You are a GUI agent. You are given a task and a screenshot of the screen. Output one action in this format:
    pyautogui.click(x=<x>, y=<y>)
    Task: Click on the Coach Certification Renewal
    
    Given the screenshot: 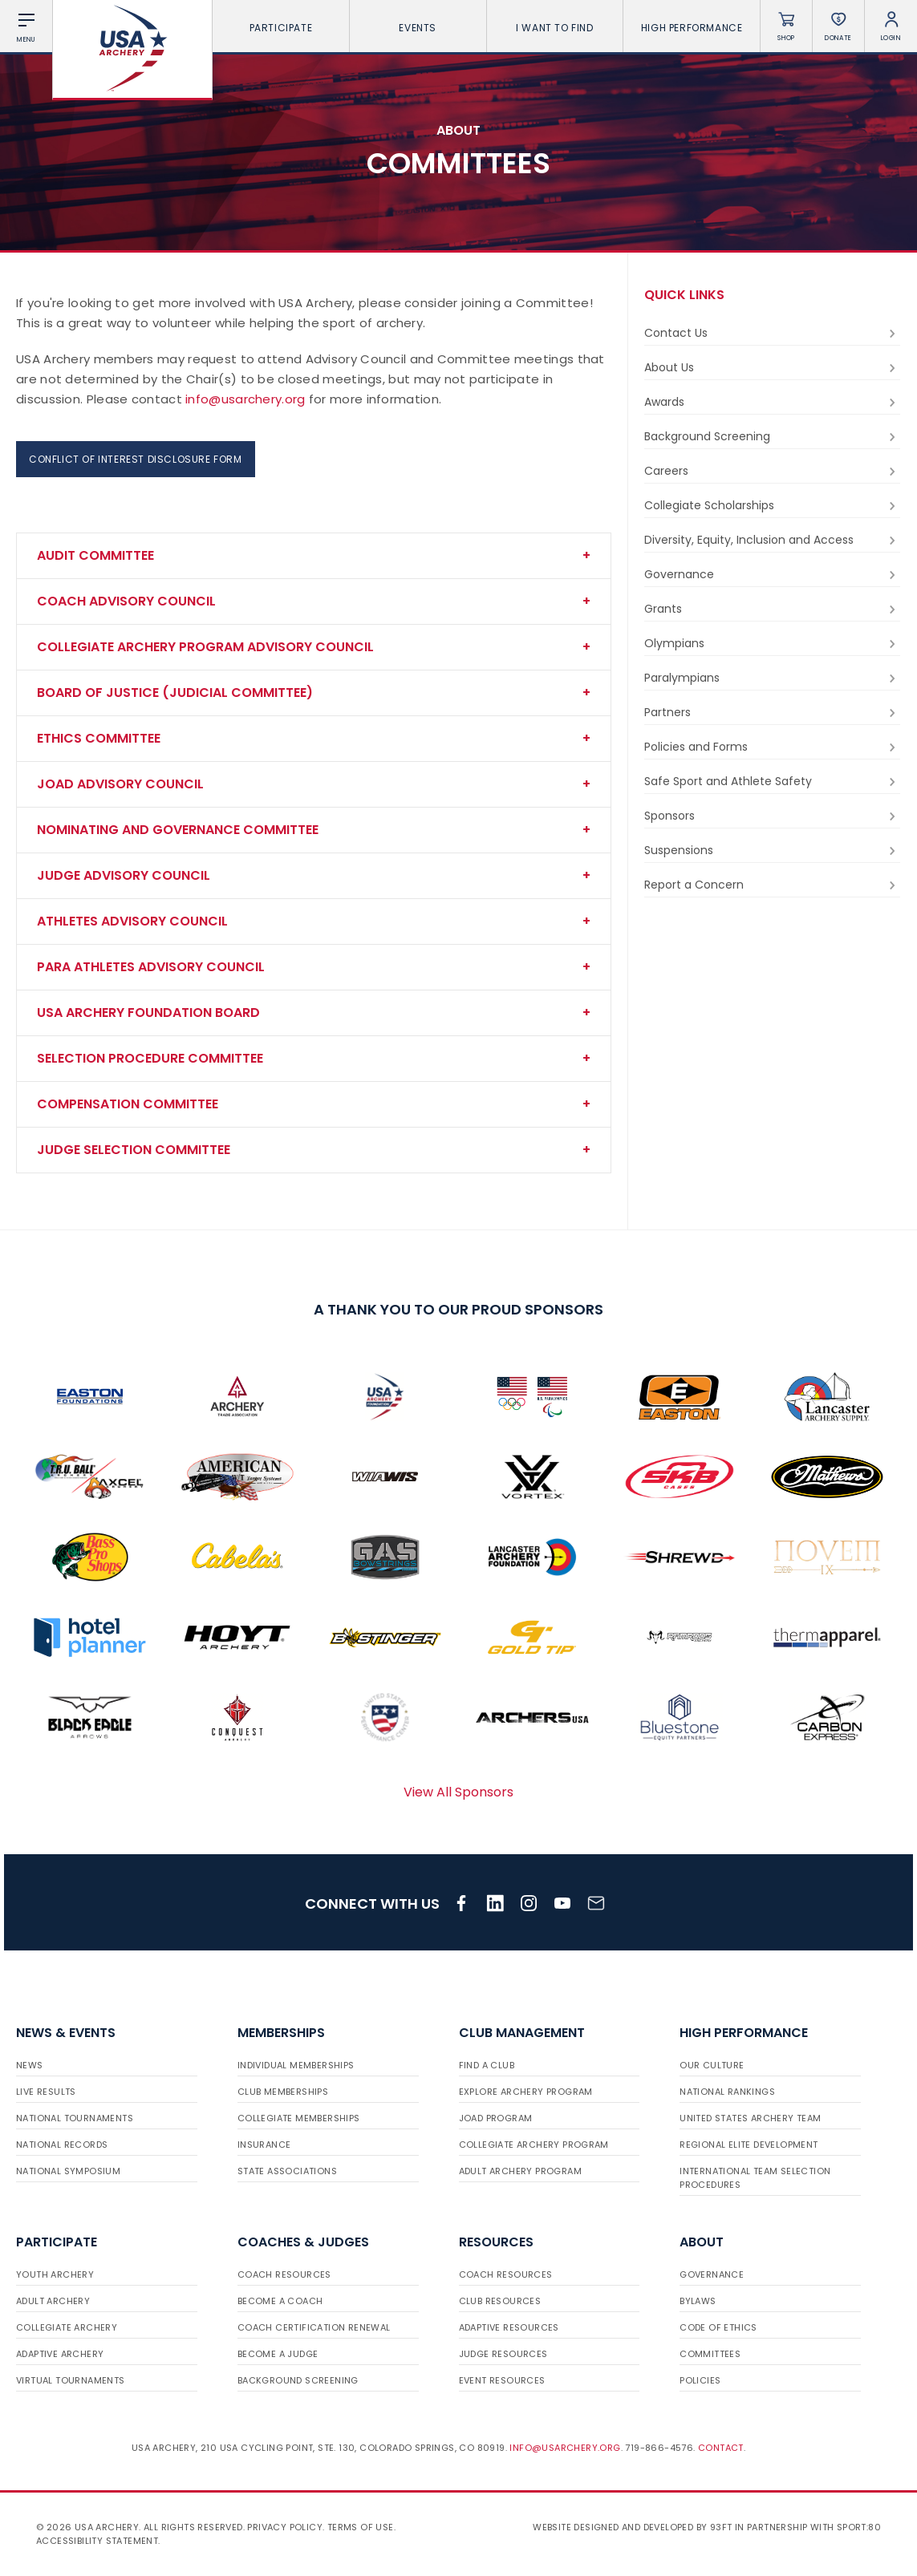 What is the action you would take?
    pyautogui.click(x=314, y=2327)
    